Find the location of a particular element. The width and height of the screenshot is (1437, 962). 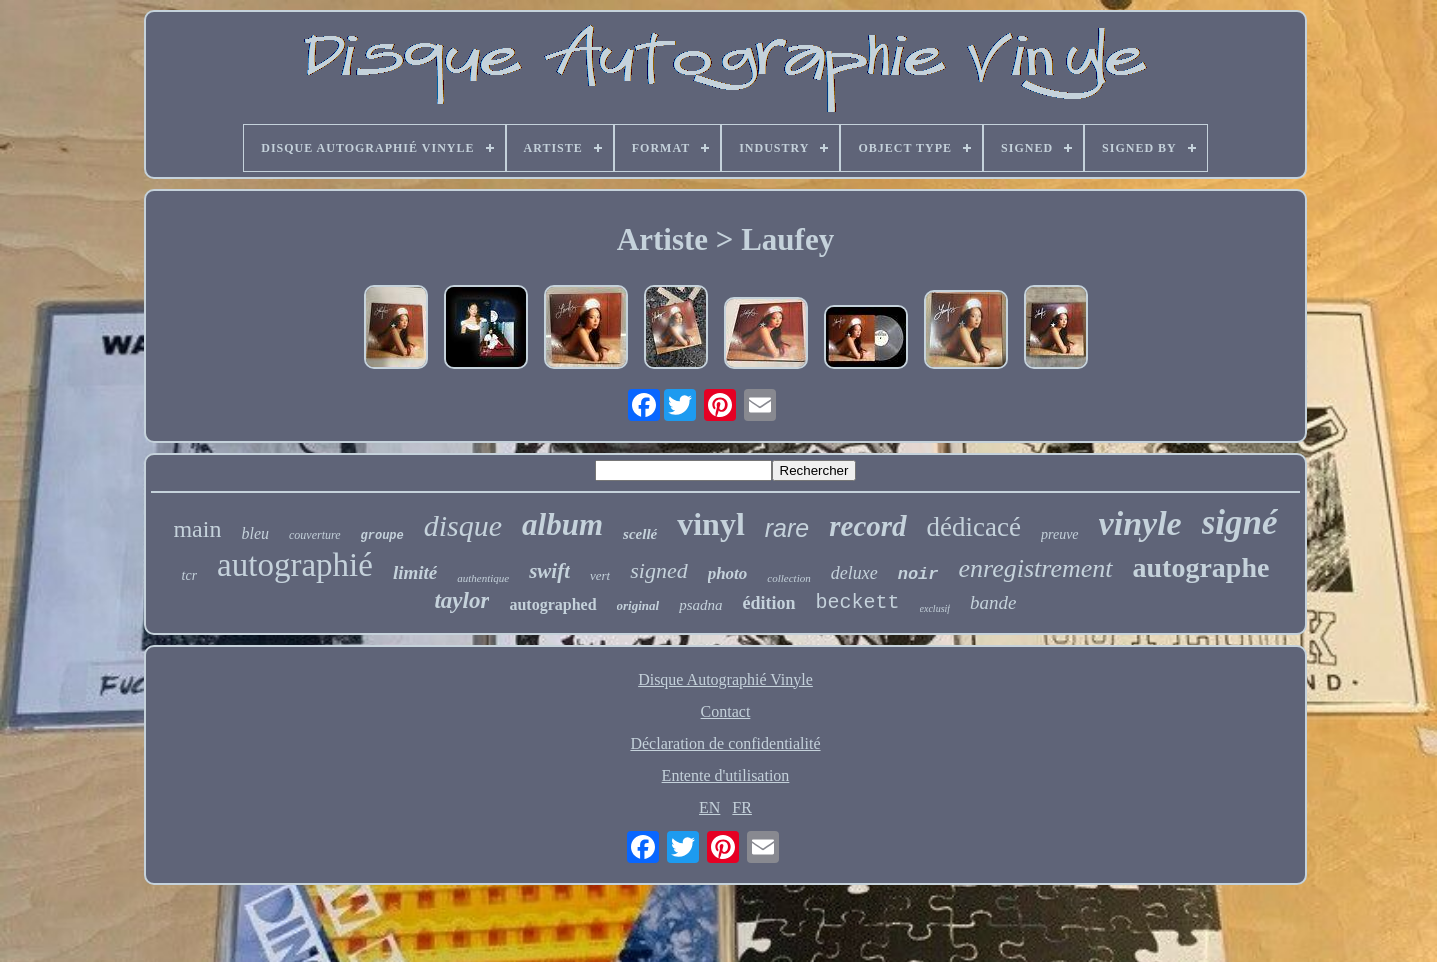

limité is located at coordinates (415, 572).